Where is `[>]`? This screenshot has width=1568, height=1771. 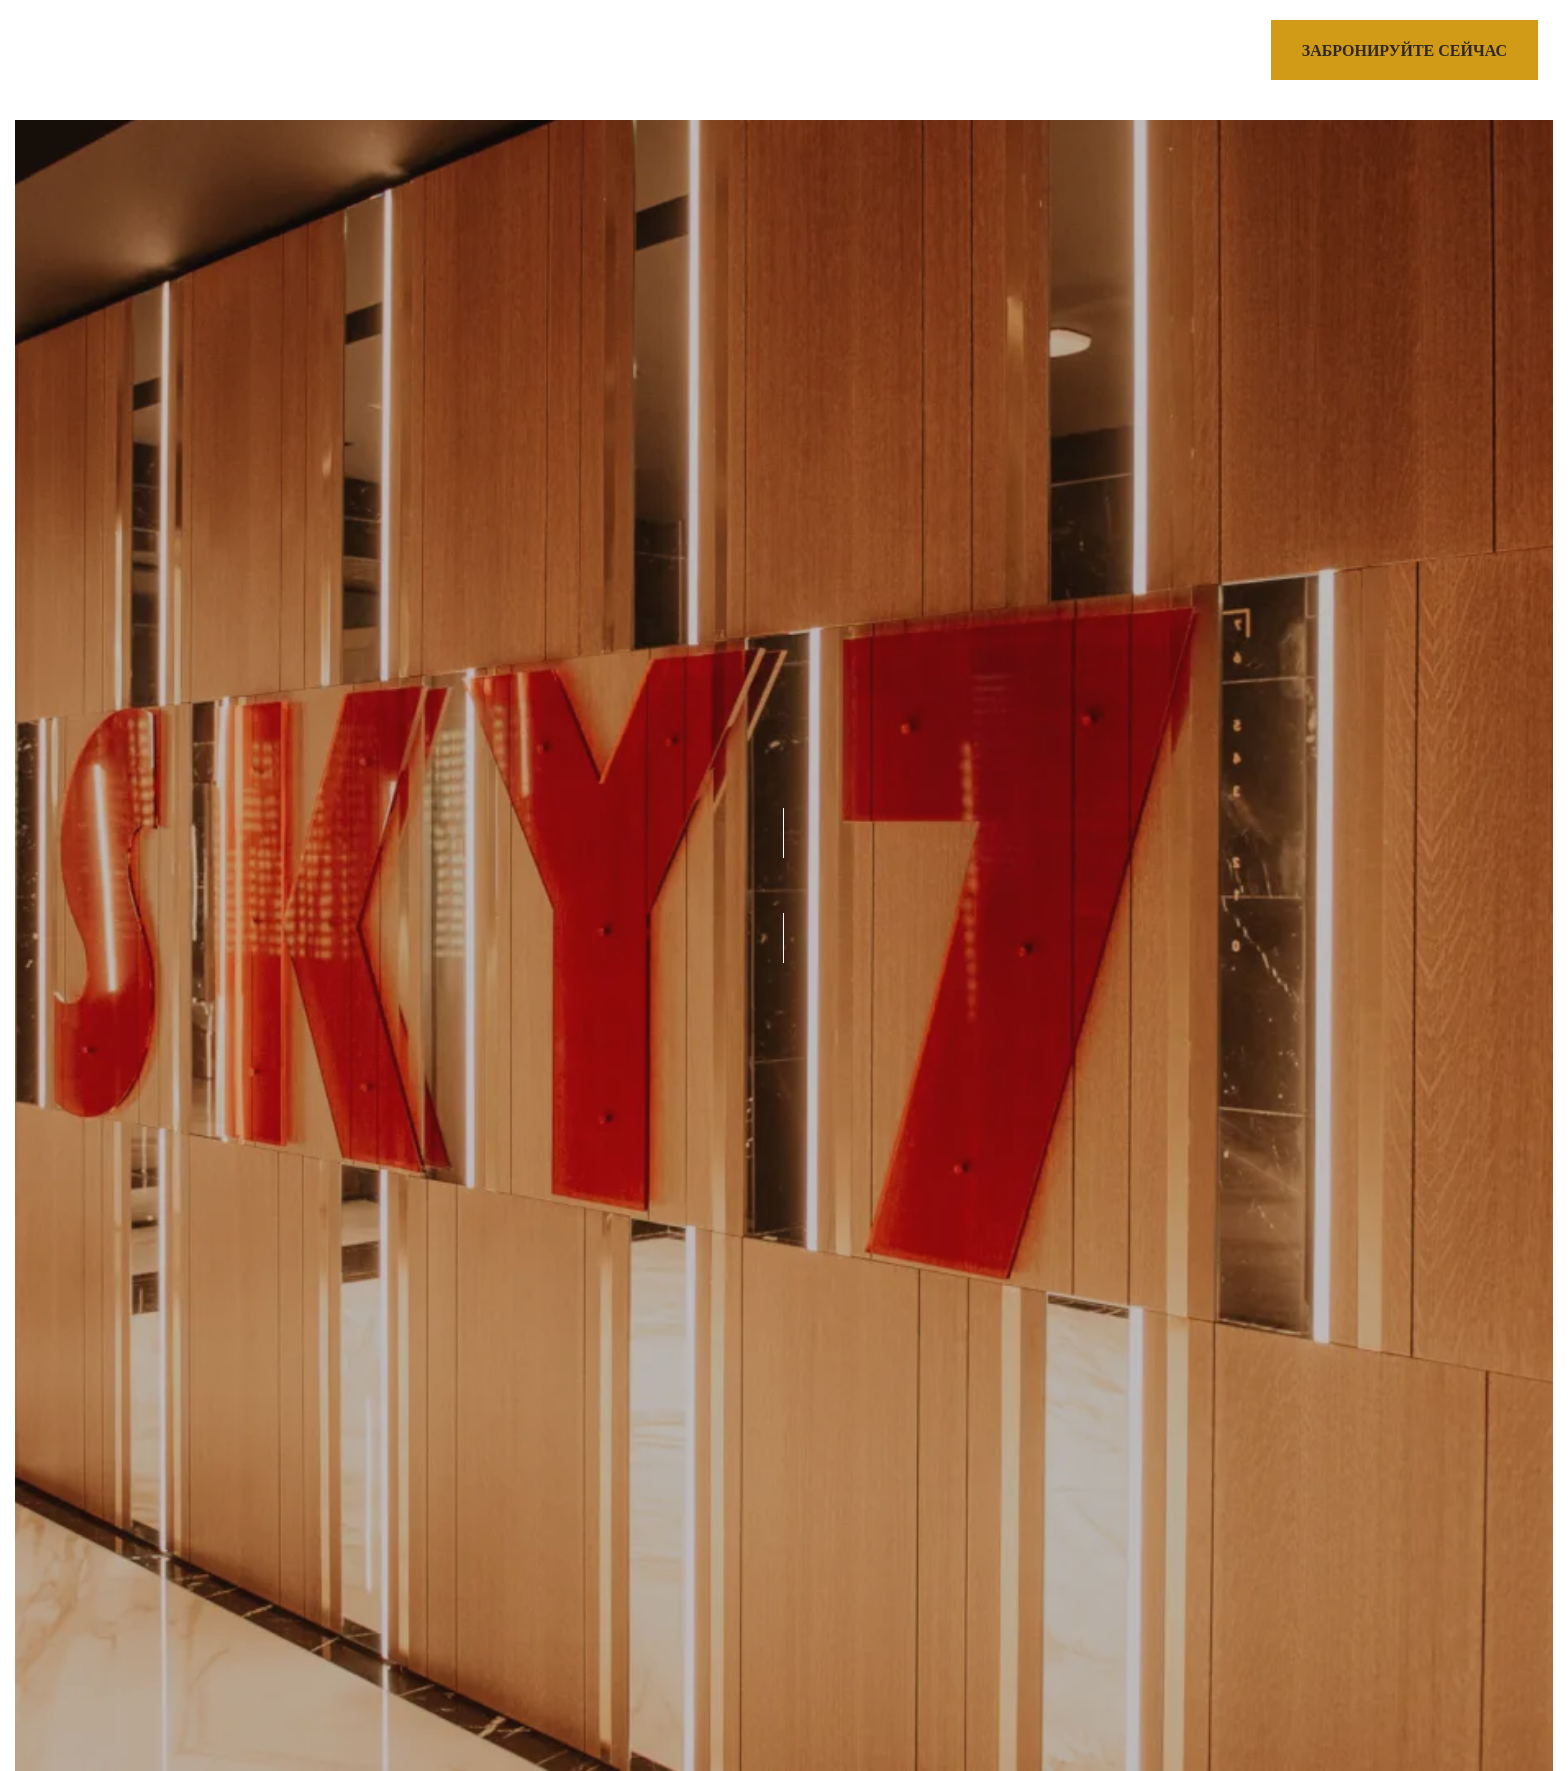
[>] is located at coordinates (80, 53).